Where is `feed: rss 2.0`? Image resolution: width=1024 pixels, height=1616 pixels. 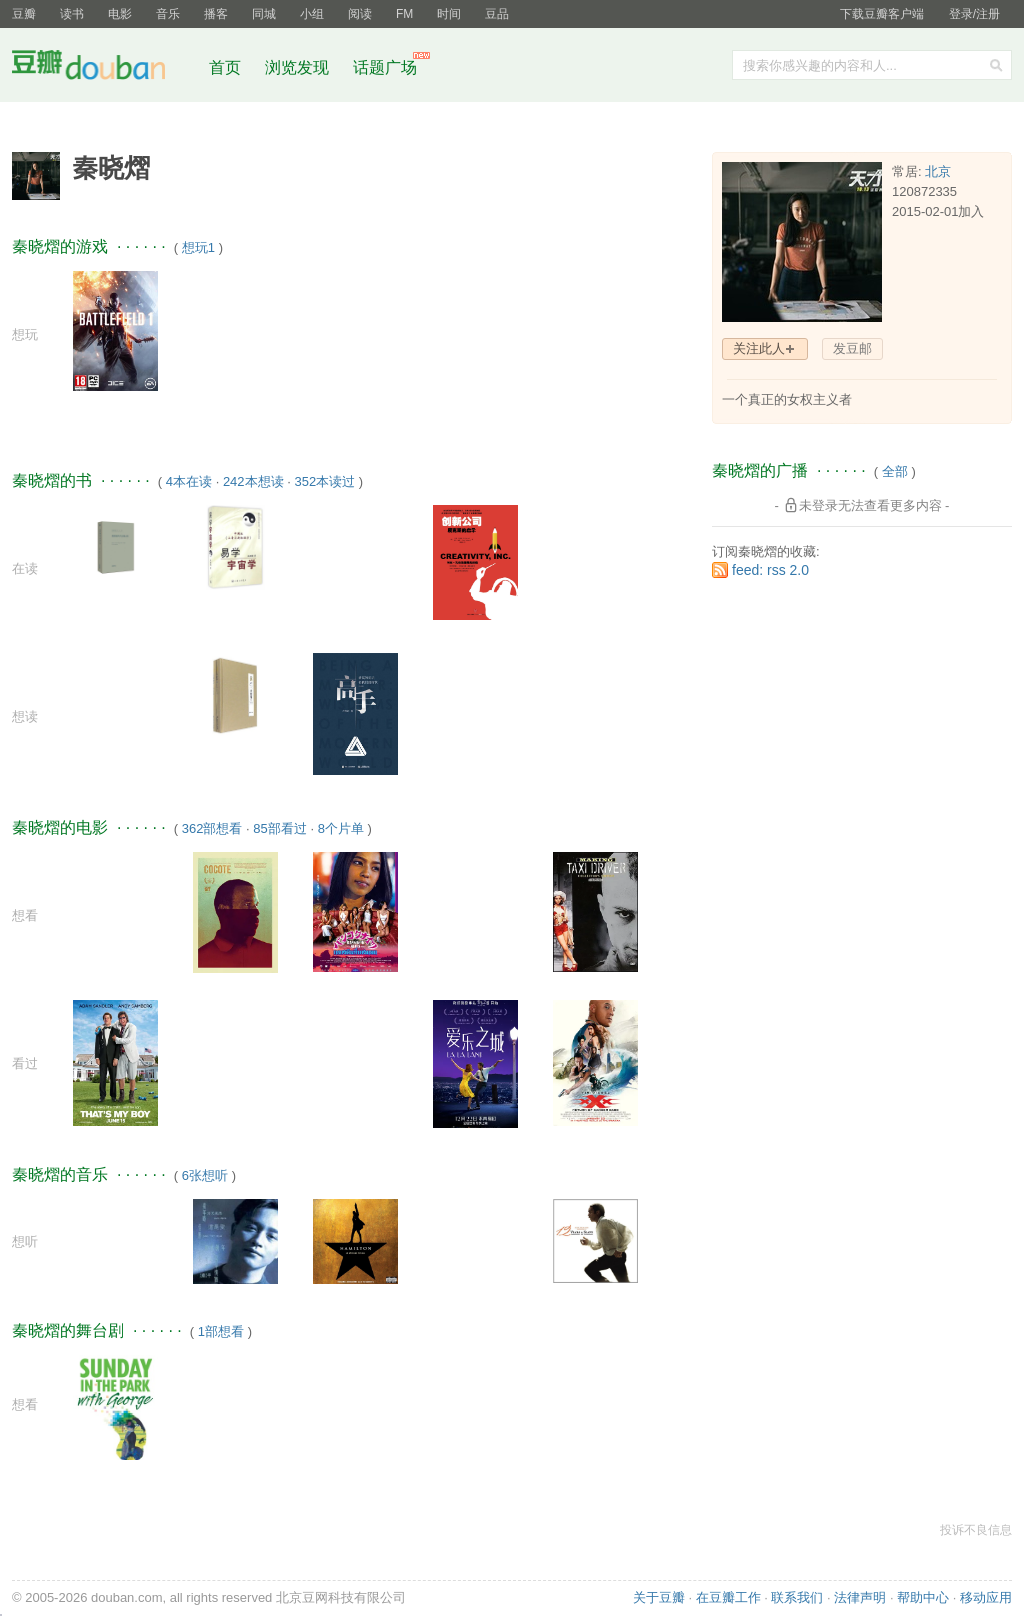 feed: rss 2.0 is located at coordinates (770, 570).